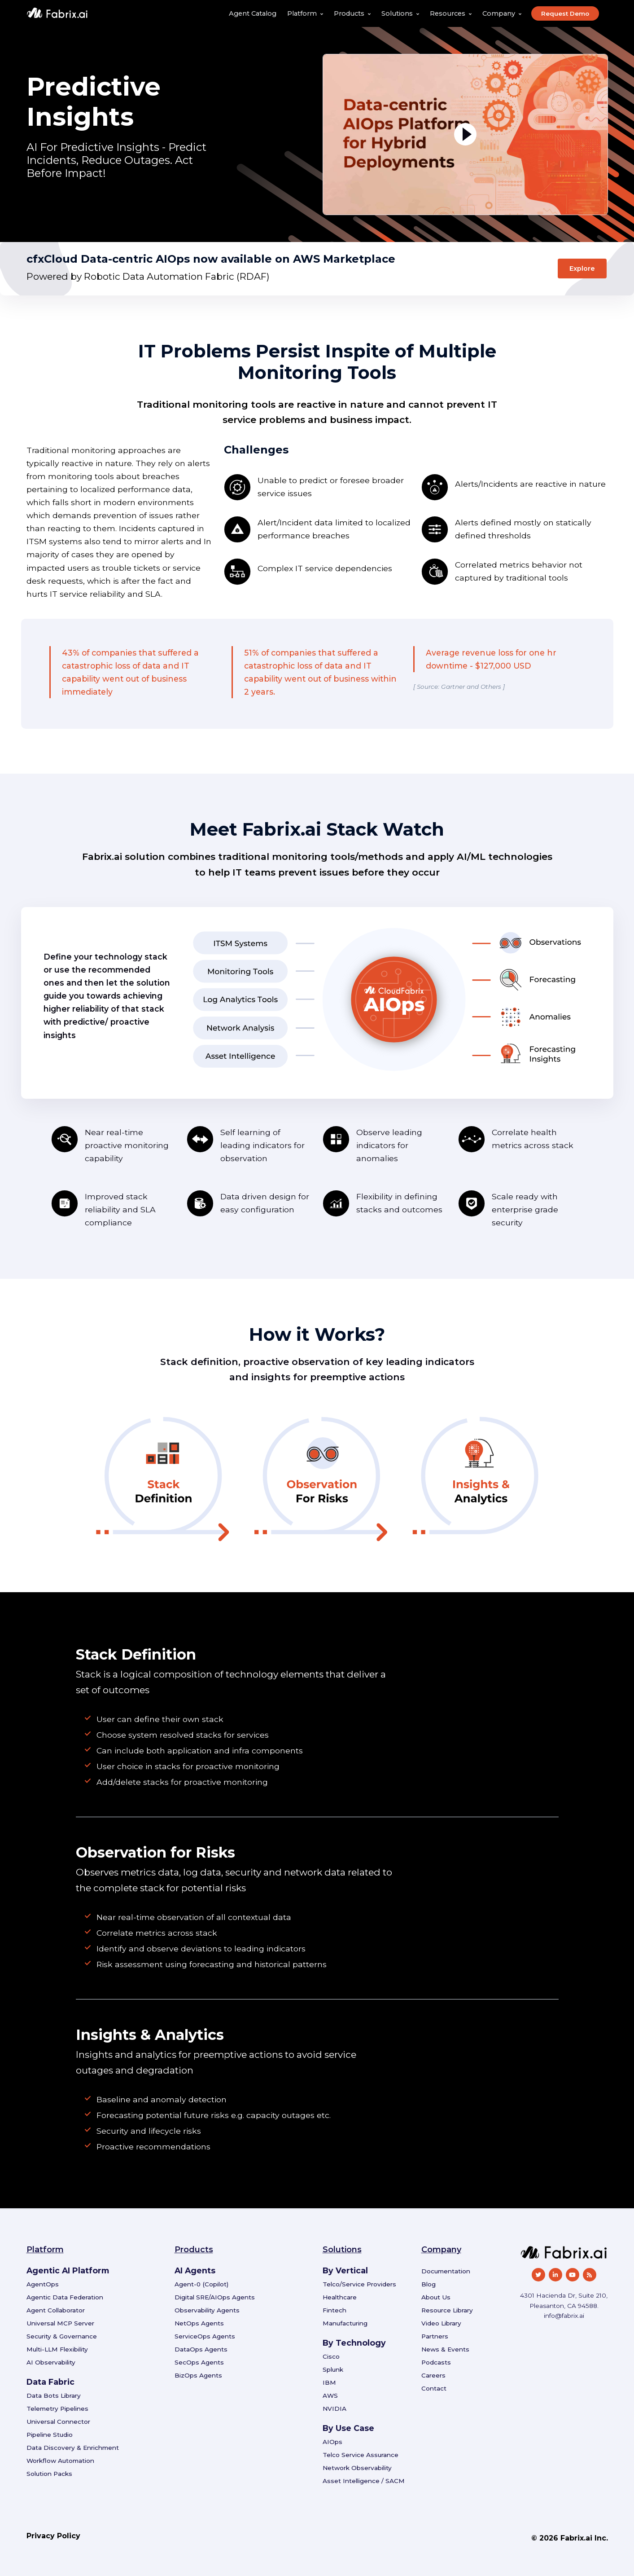 The image size is (634, 2576). Describe the element at coordinates (199, 2362) in the screenshot. I see `SecOps Agents` at that location.